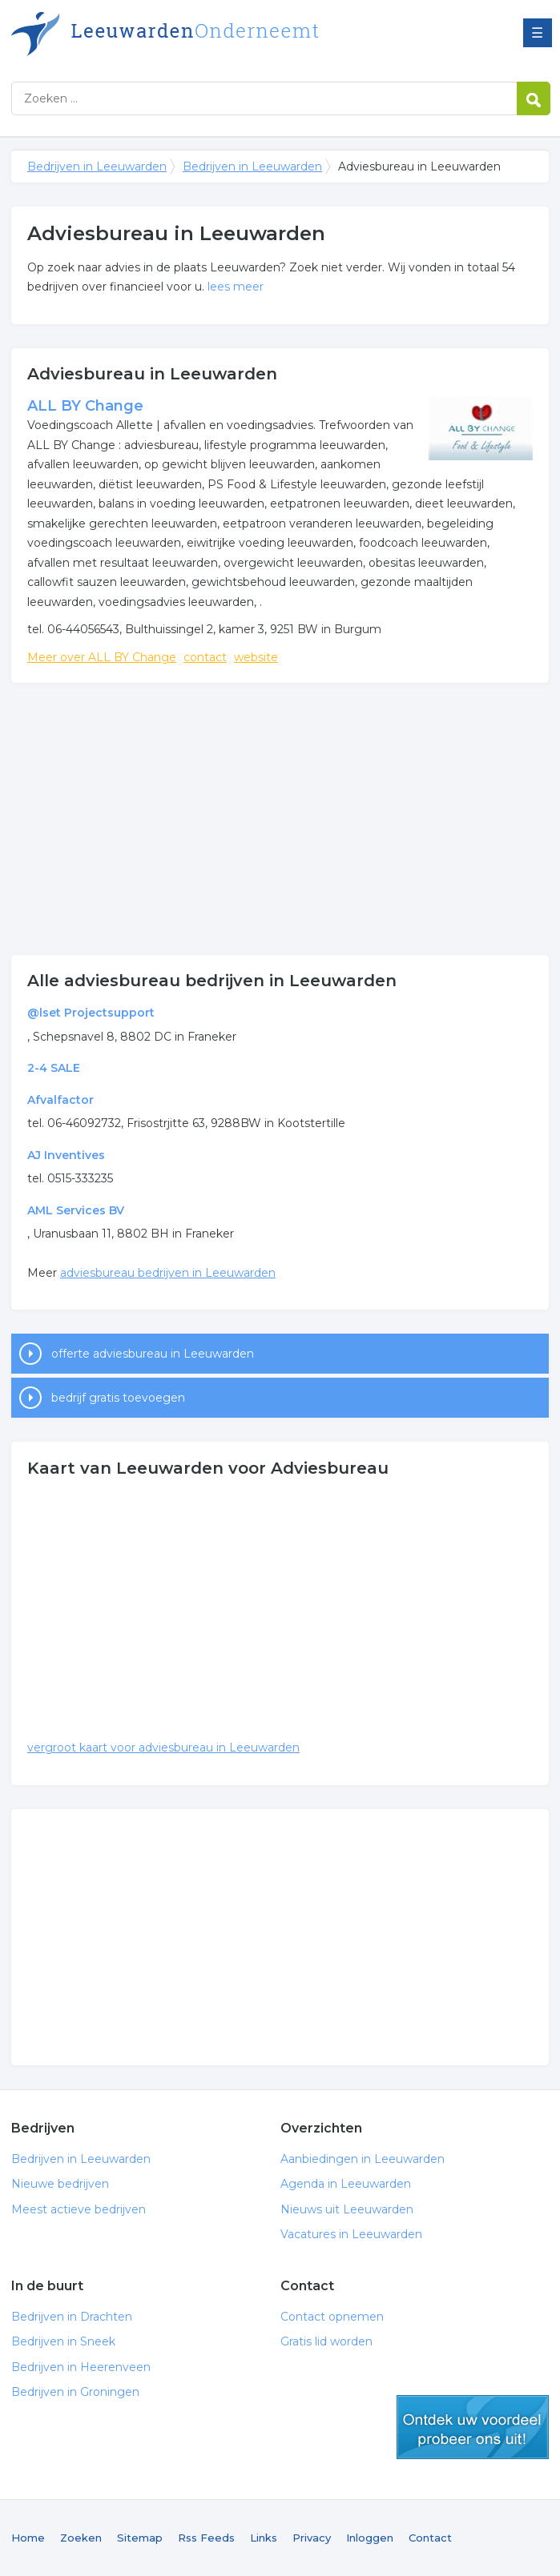  What do you see at coordinates (28, 2537) in the screenshot?
I see `Home` at bounding box center [28, 2537].